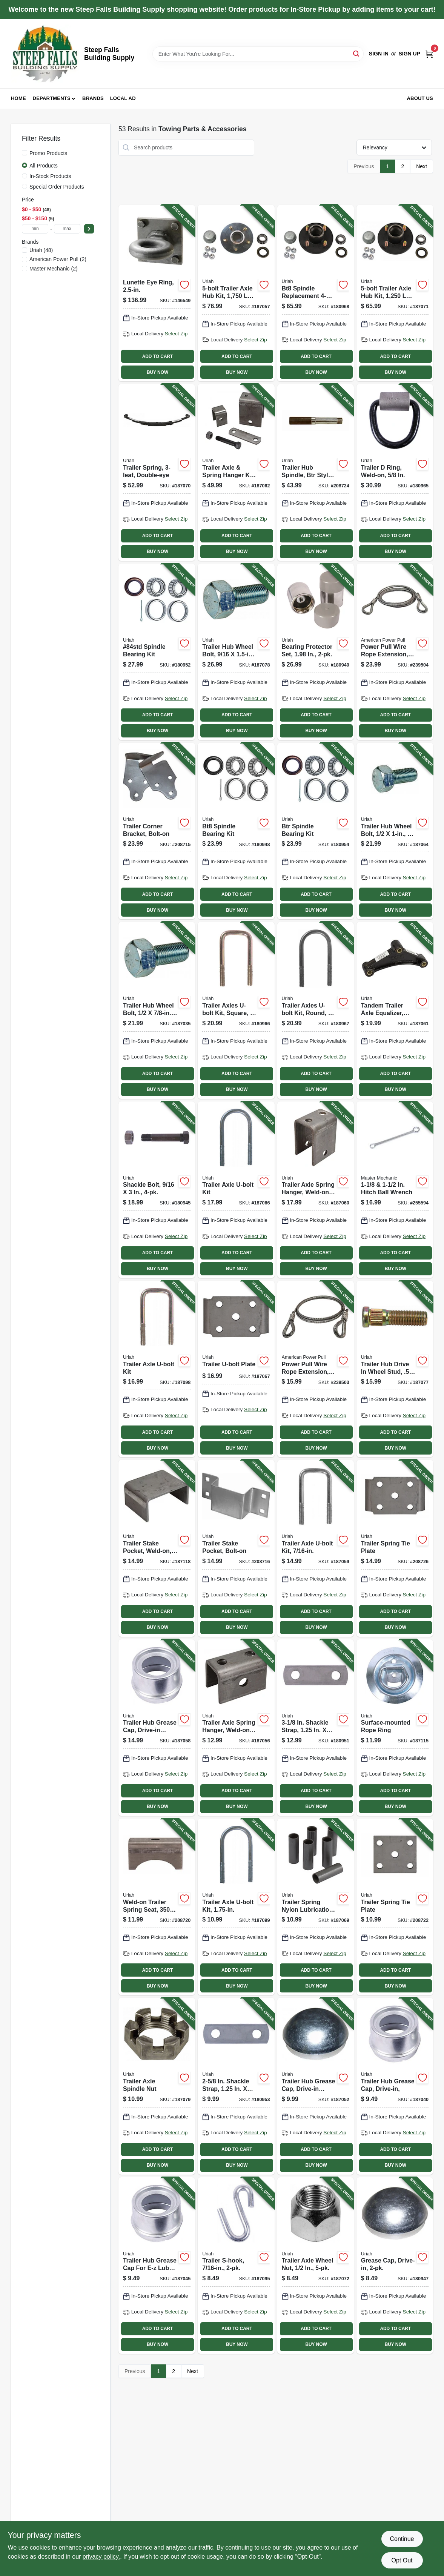 The width and height of the screenshot is (444, 2576). Describe the element at coordinates (394, 472) in the screenshot. I see `[Go to trailer-ring-weld-on-805089302621-180965 product page]` at that location.